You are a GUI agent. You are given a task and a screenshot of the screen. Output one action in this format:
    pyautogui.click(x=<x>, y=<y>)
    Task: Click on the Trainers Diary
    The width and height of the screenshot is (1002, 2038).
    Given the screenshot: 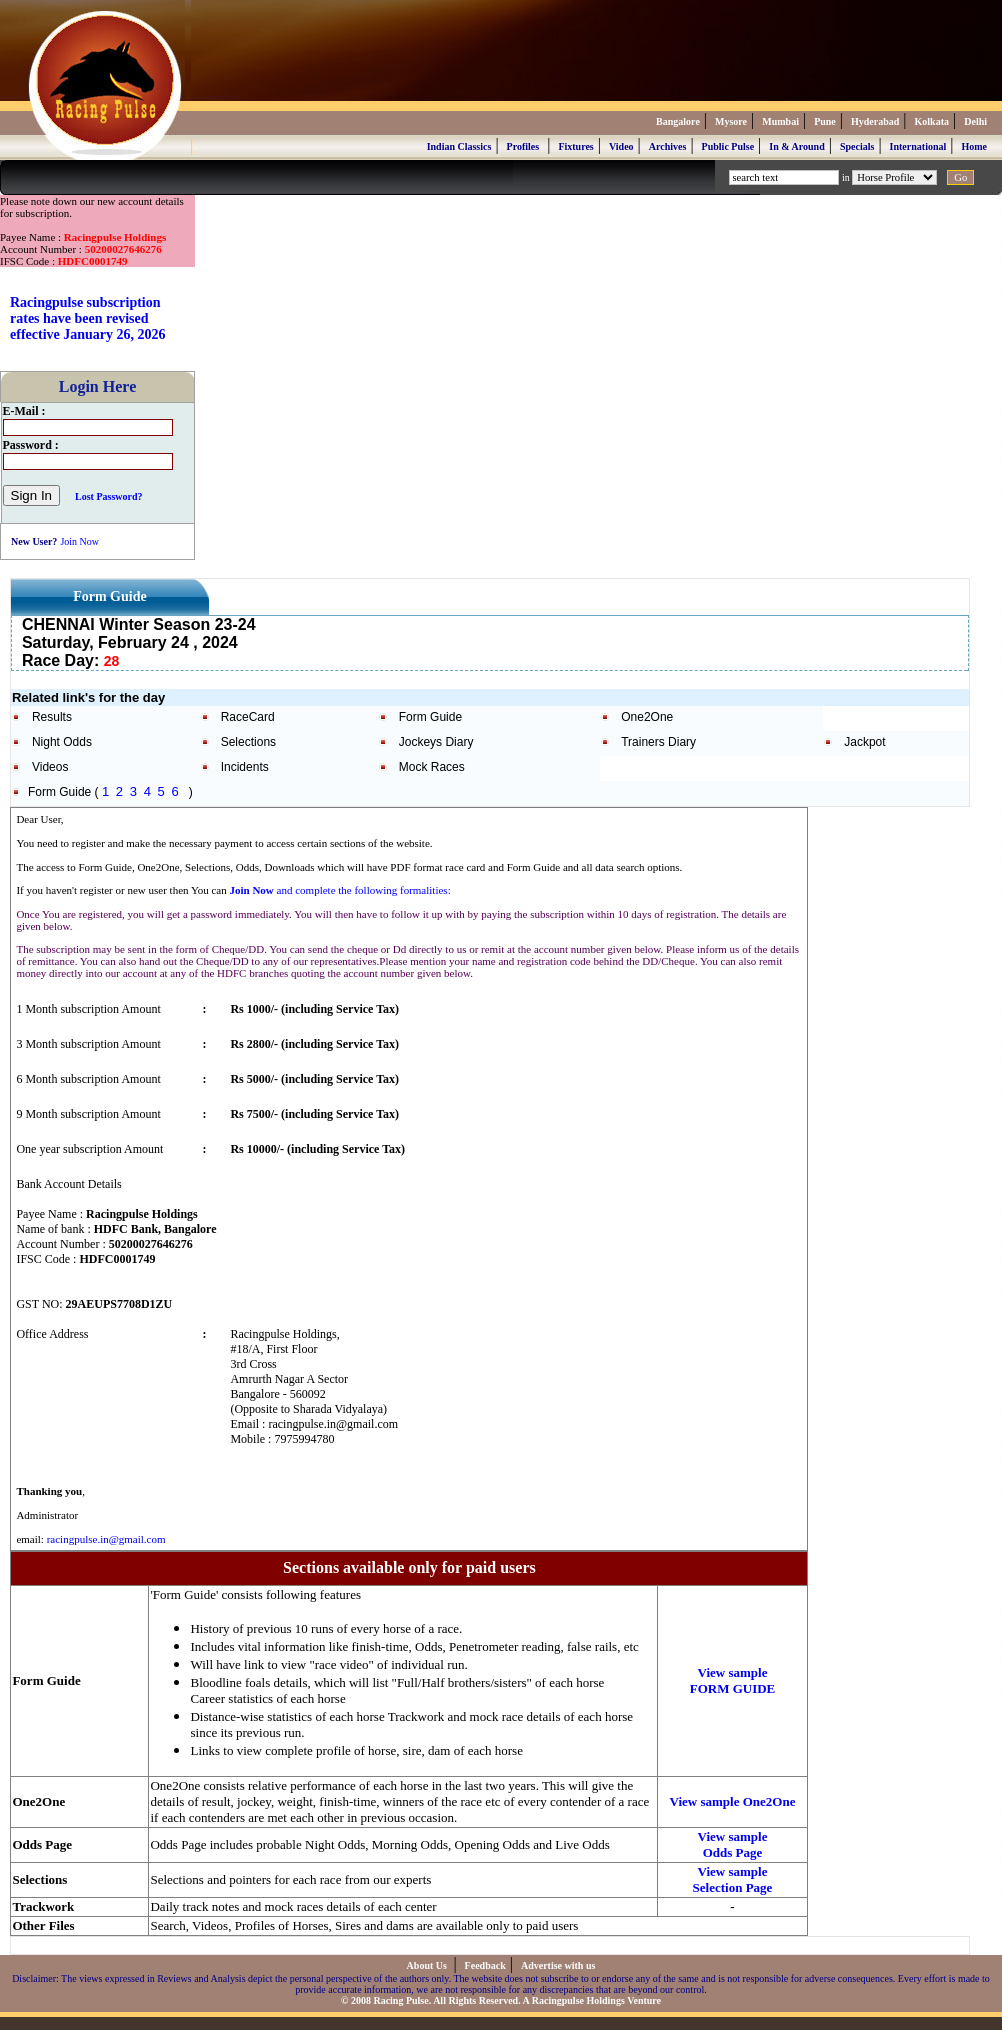 What is the action you would take?
    pyautogui.click(x=658, y=742)
    